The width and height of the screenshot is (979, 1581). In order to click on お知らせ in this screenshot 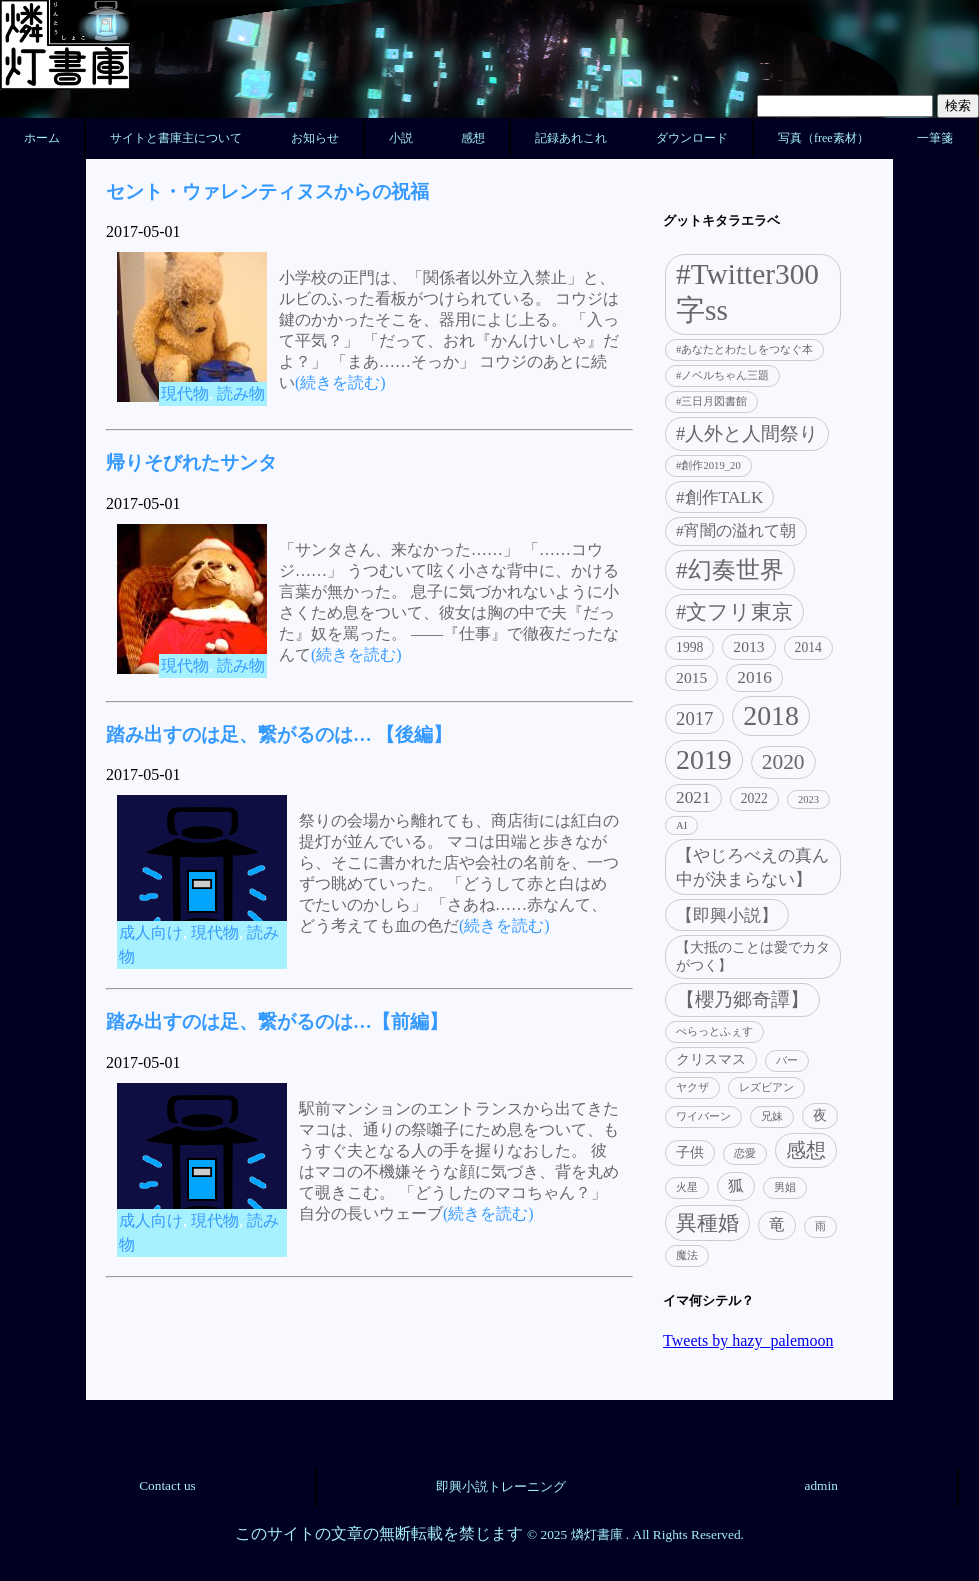, I will do `click(315, 138)`.